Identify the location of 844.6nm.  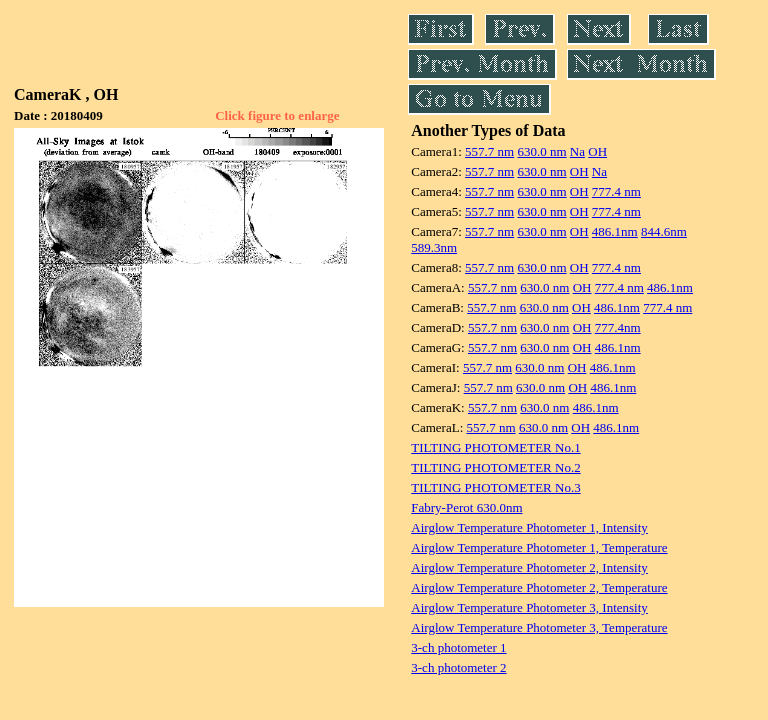
(664, 231).